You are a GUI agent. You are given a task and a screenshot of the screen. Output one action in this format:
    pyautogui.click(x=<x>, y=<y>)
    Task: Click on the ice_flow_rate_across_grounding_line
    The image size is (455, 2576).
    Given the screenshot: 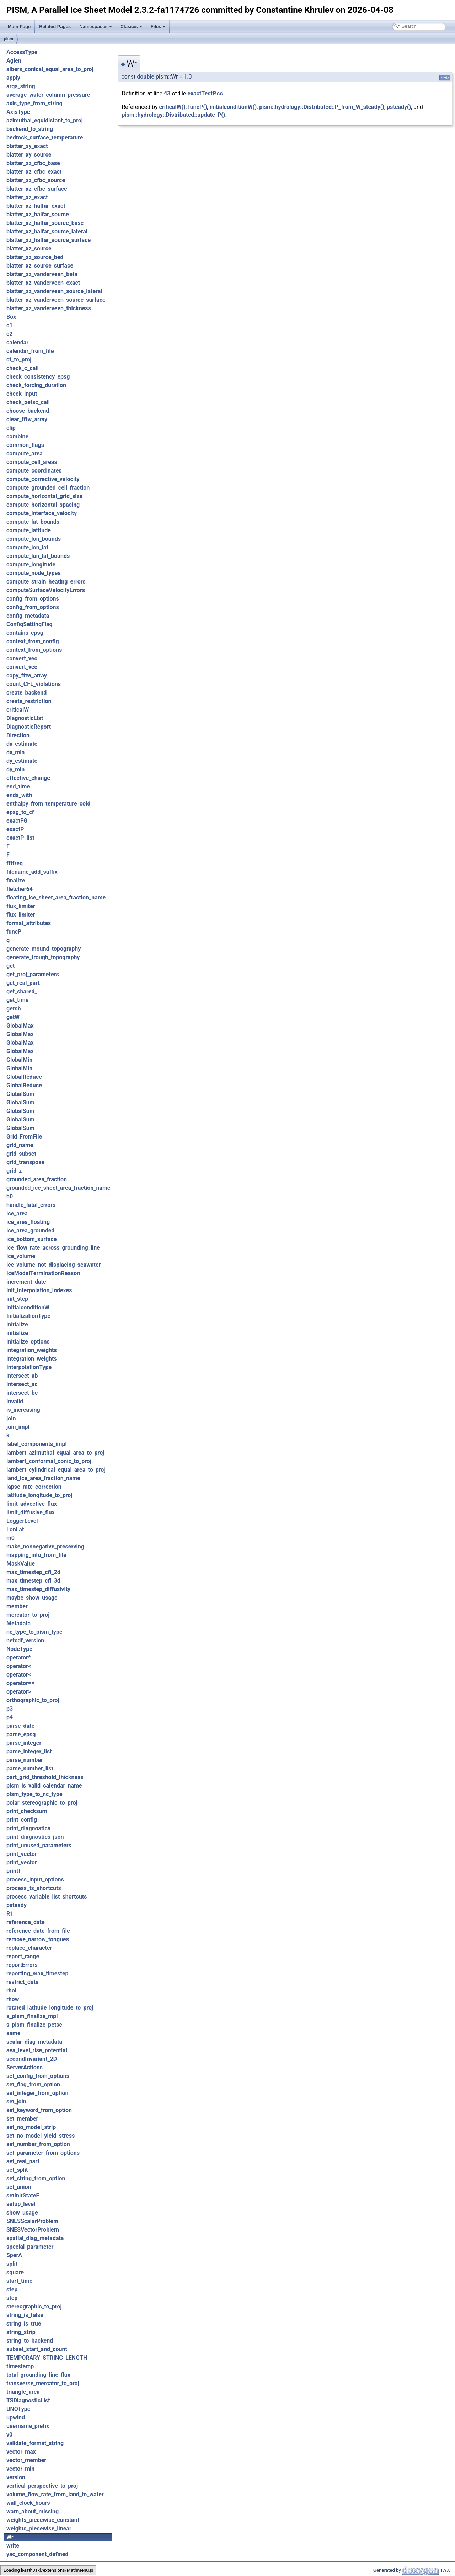 What is the action you would take?
    pyautogui.click(x=53, y=1247)
    